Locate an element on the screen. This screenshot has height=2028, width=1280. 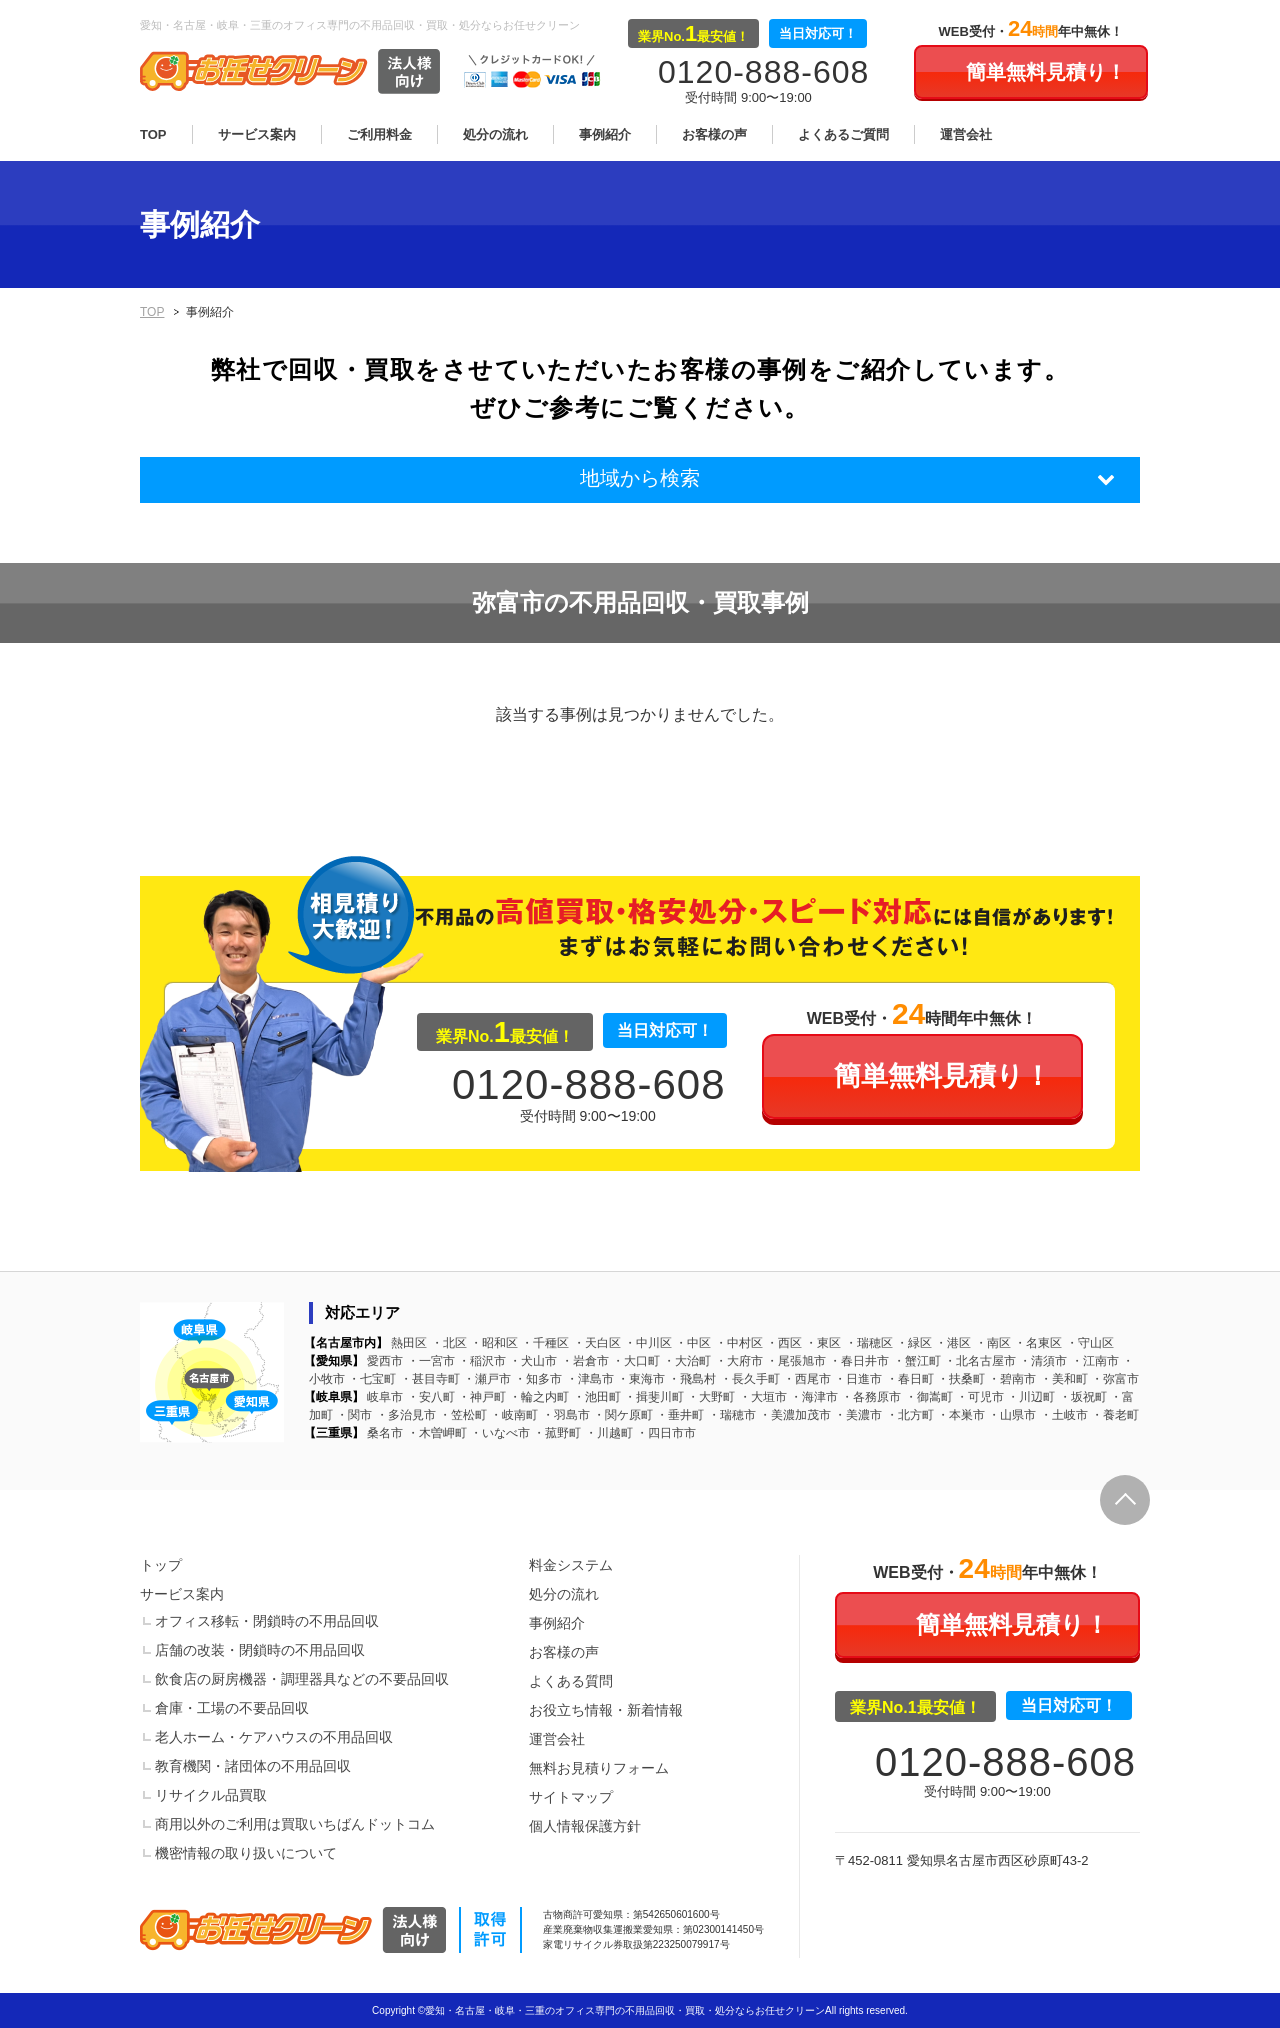
川辺町 is located at coordinates (1031, 1397).